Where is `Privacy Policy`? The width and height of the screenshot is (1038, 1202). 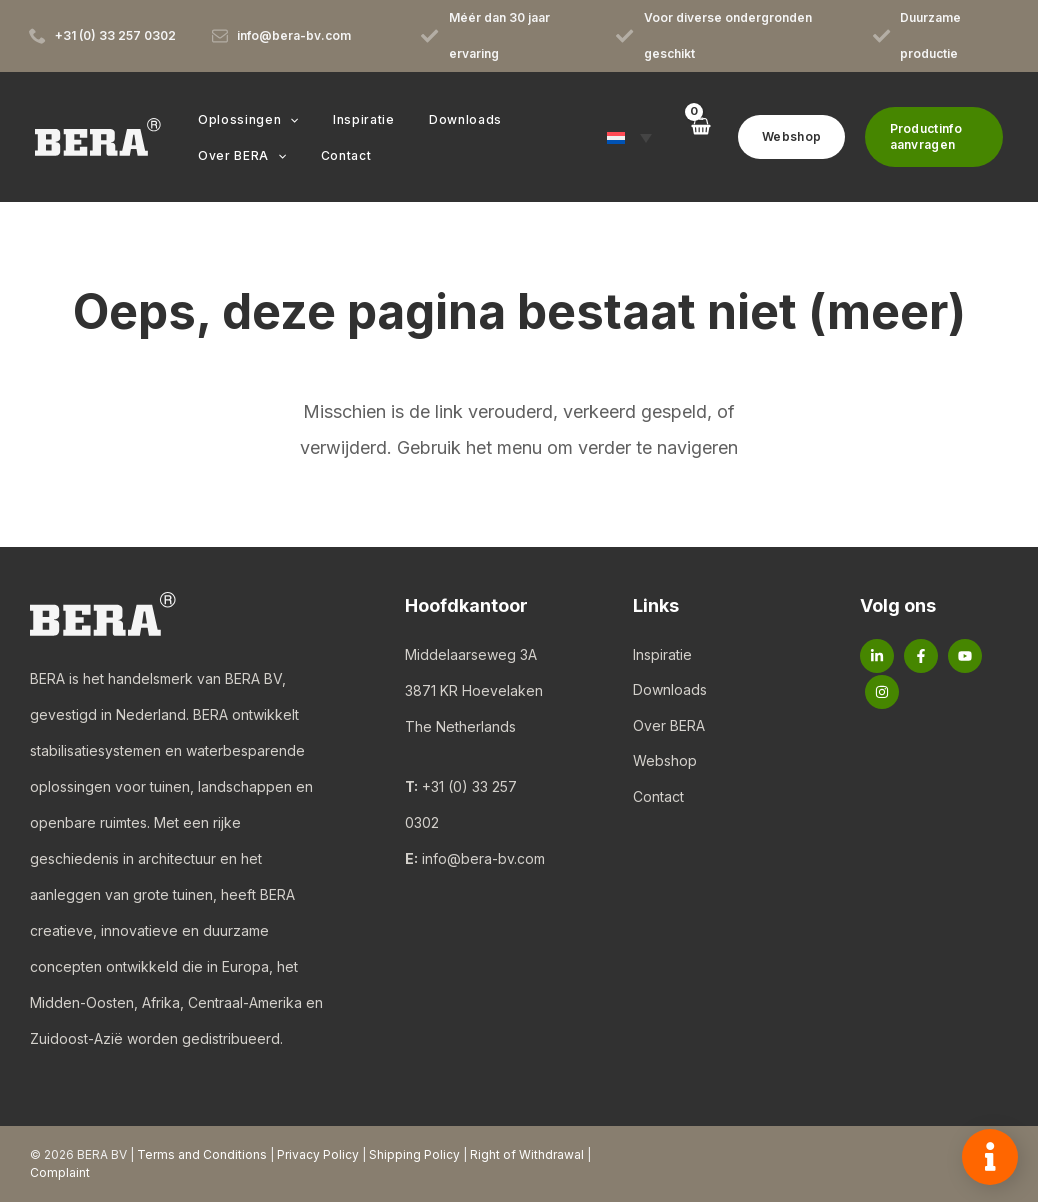 Privacy Policy is located at coordinates (318, 1154).